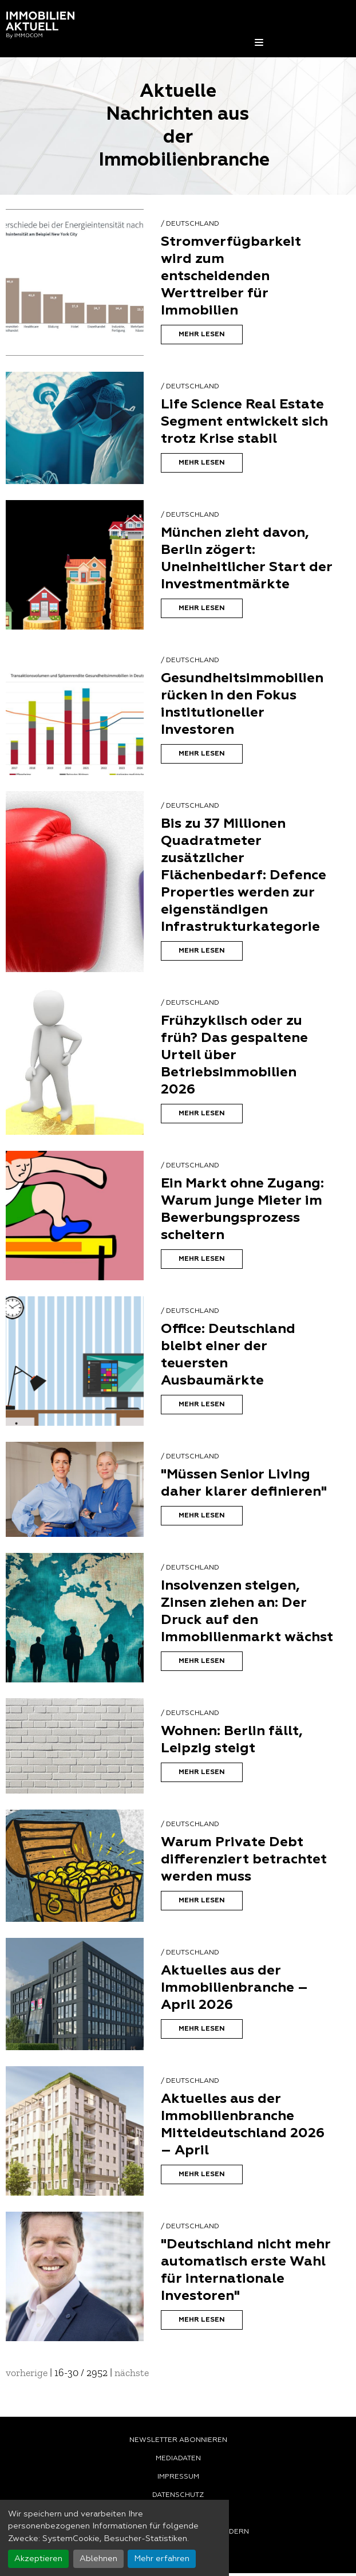 The width and height of the screenshot is (356, 2576). What do you see at coordinates (27, 2372) in the screenshot?
I see `vorherige` at bounding box center [27, 2372].